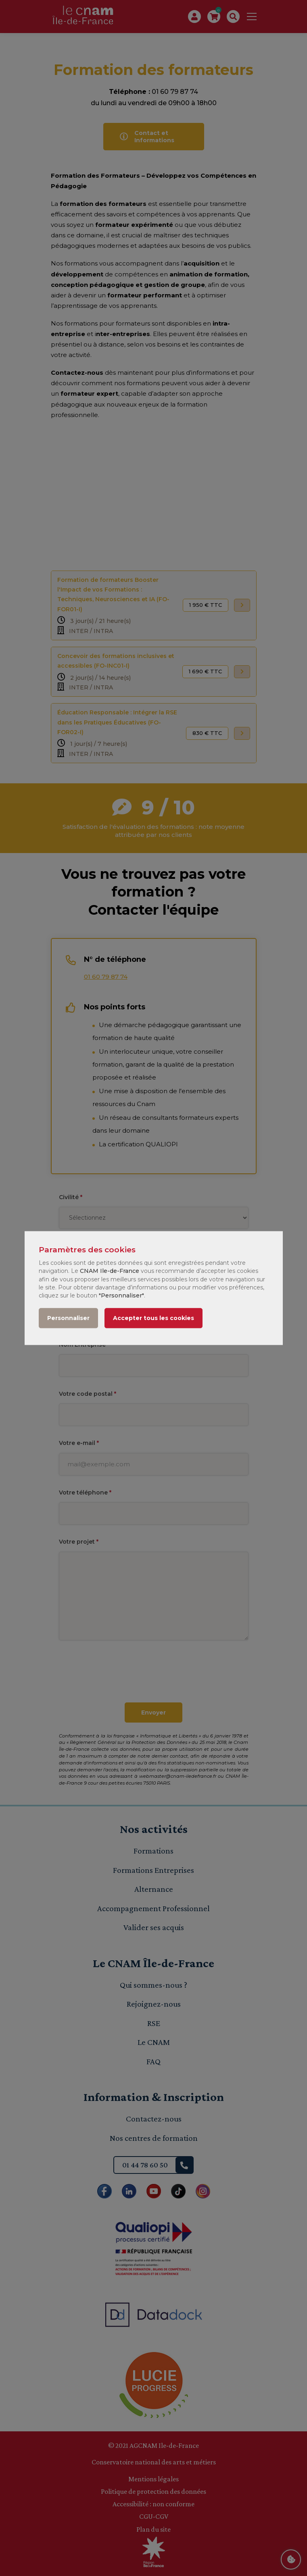 The height and width of the screenshot is (2576, 307). I want to click on Accepter tous les cookies, so click(153, 1318).